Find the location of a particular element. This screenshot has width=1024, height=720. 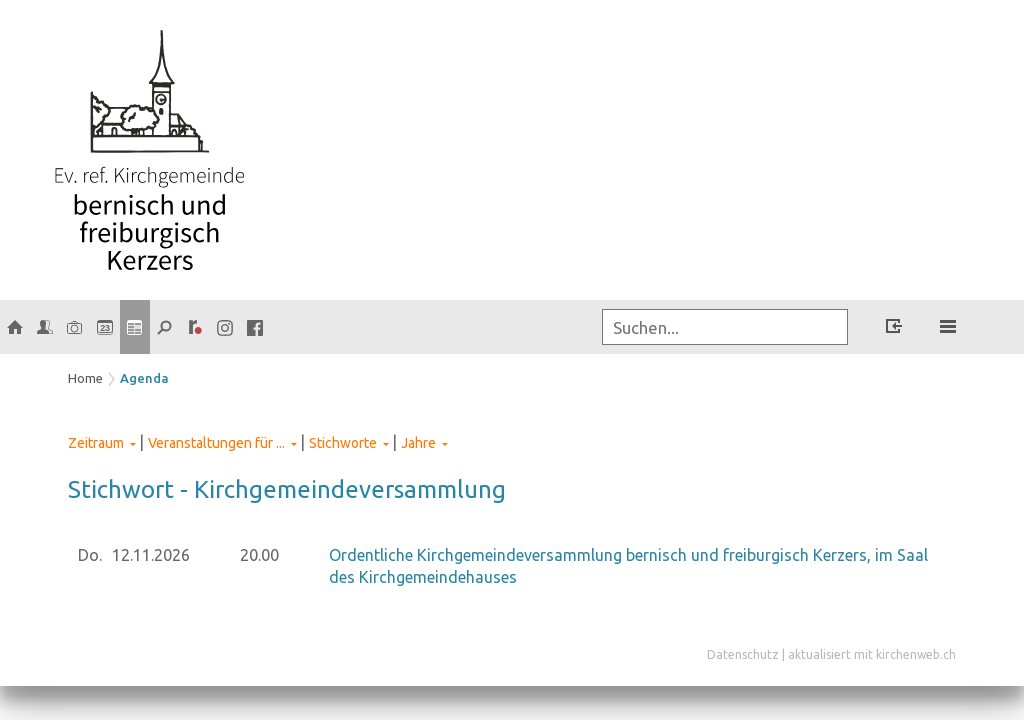

Veranstaltungen für ... is located at coordinates (216, 443).